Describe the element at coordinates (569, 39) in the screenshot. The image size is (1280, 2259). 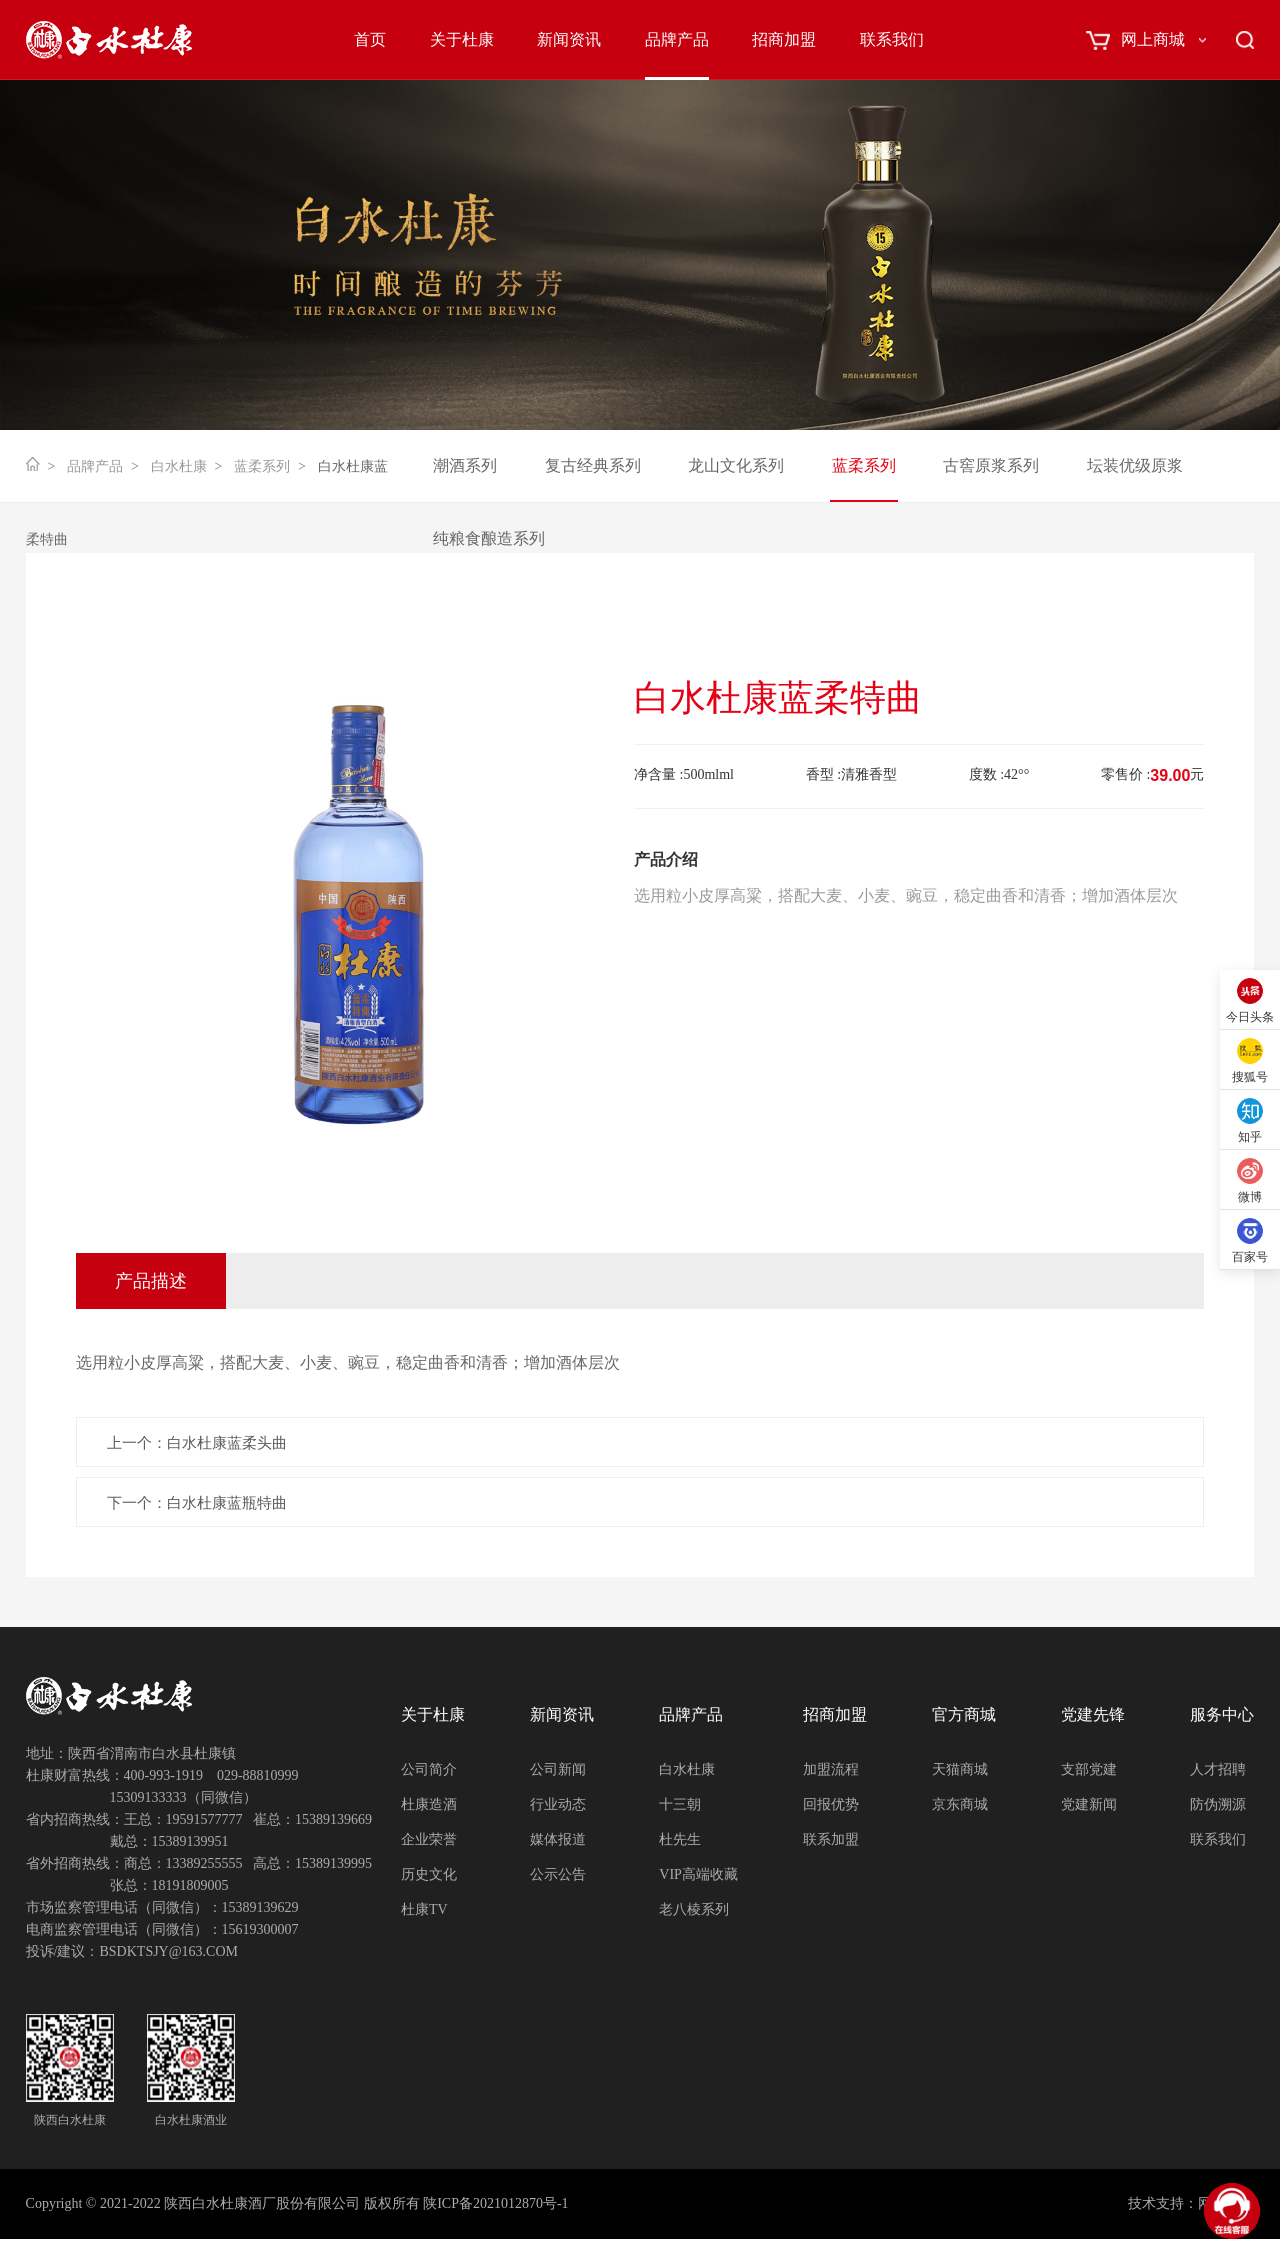
I see `新闻资讯` at that location.